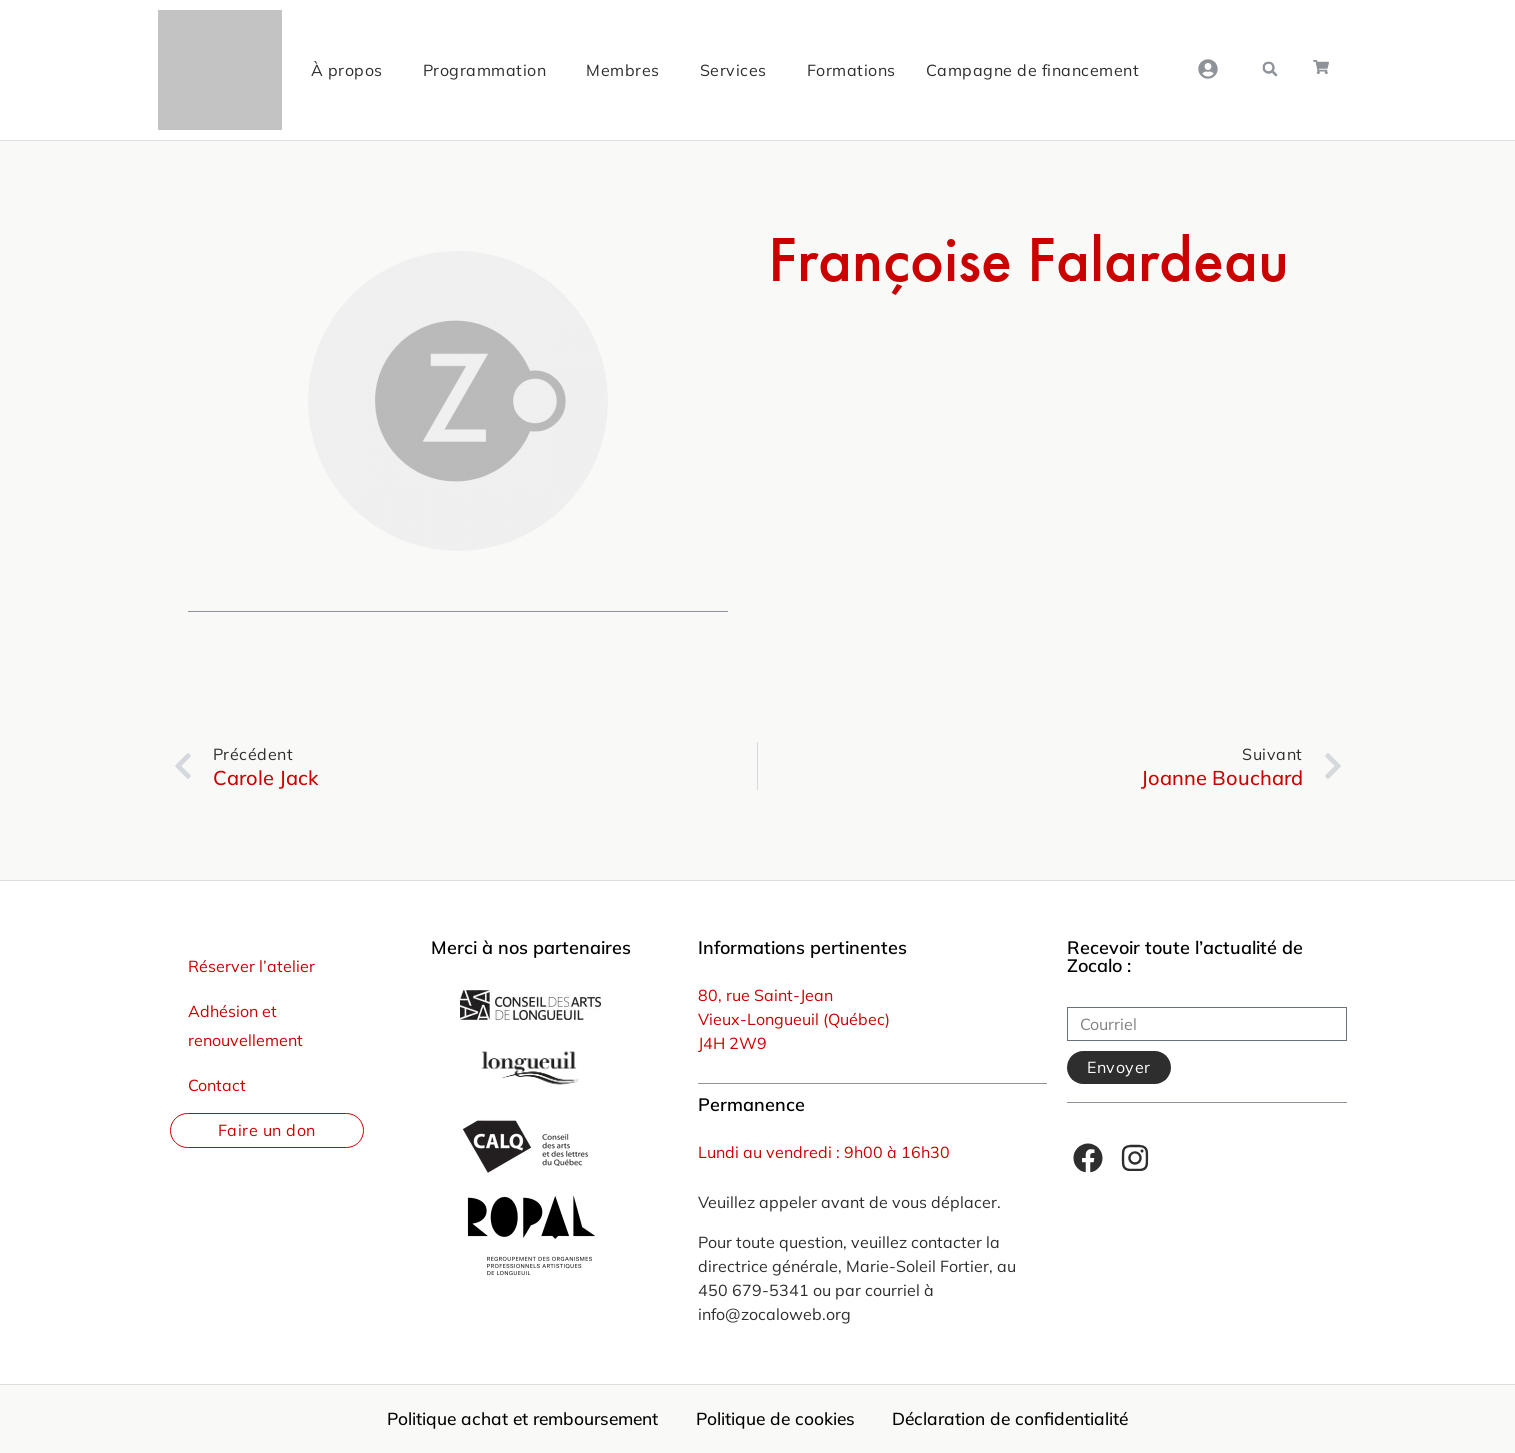 The width and height of the screenshot is (1515, 1453). What do you see at coordinates (732, 1043) in the screenshot?
I see `J4H 2W9` at bounding box center [732, 1043].